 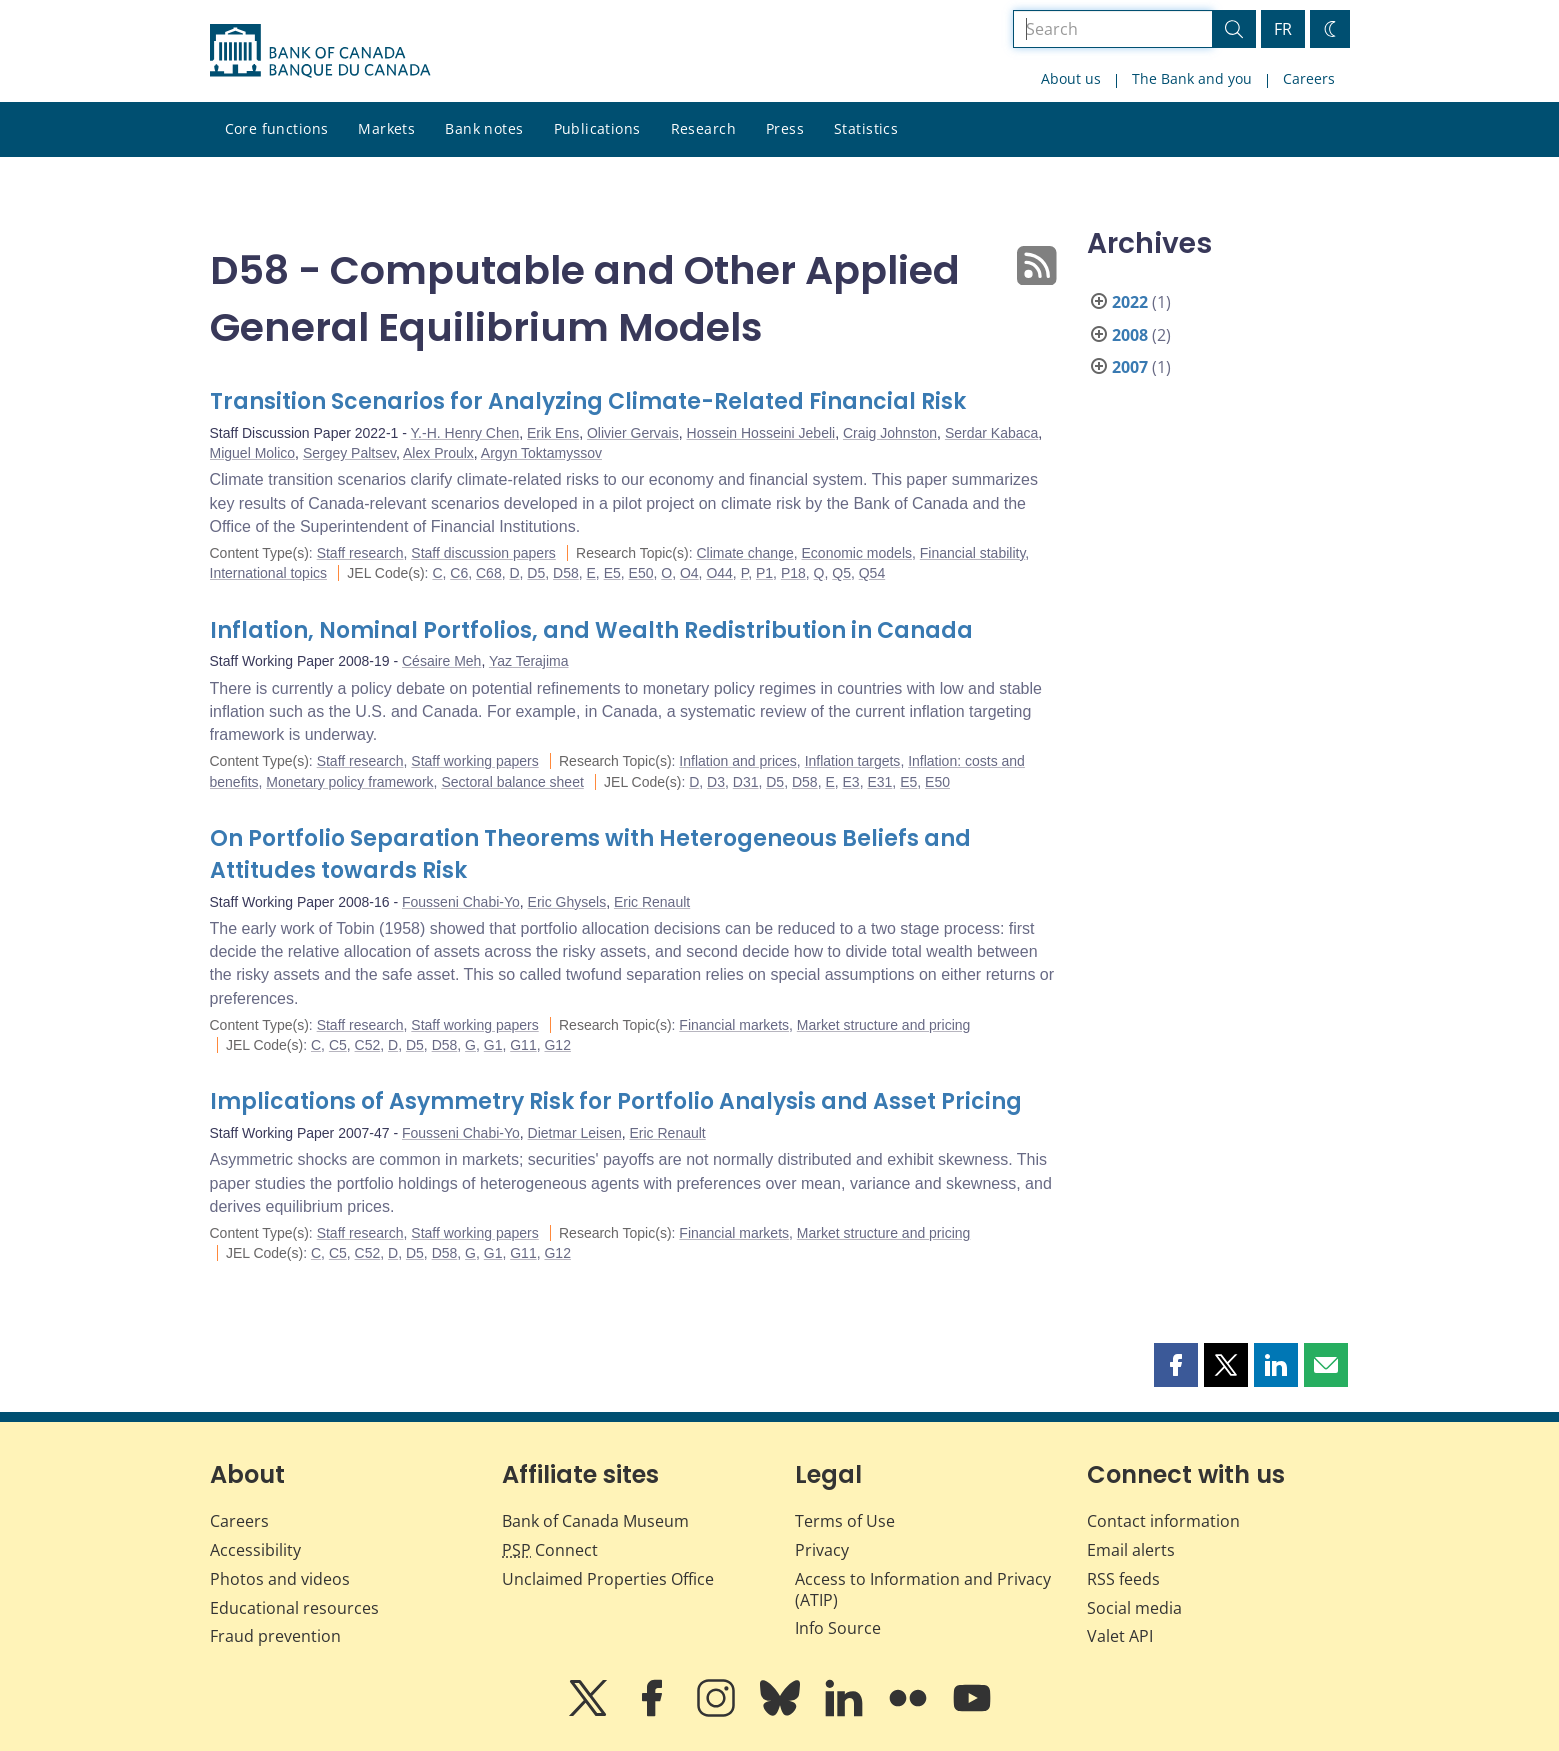 I want to click on O4, so click(x=689, y=573).